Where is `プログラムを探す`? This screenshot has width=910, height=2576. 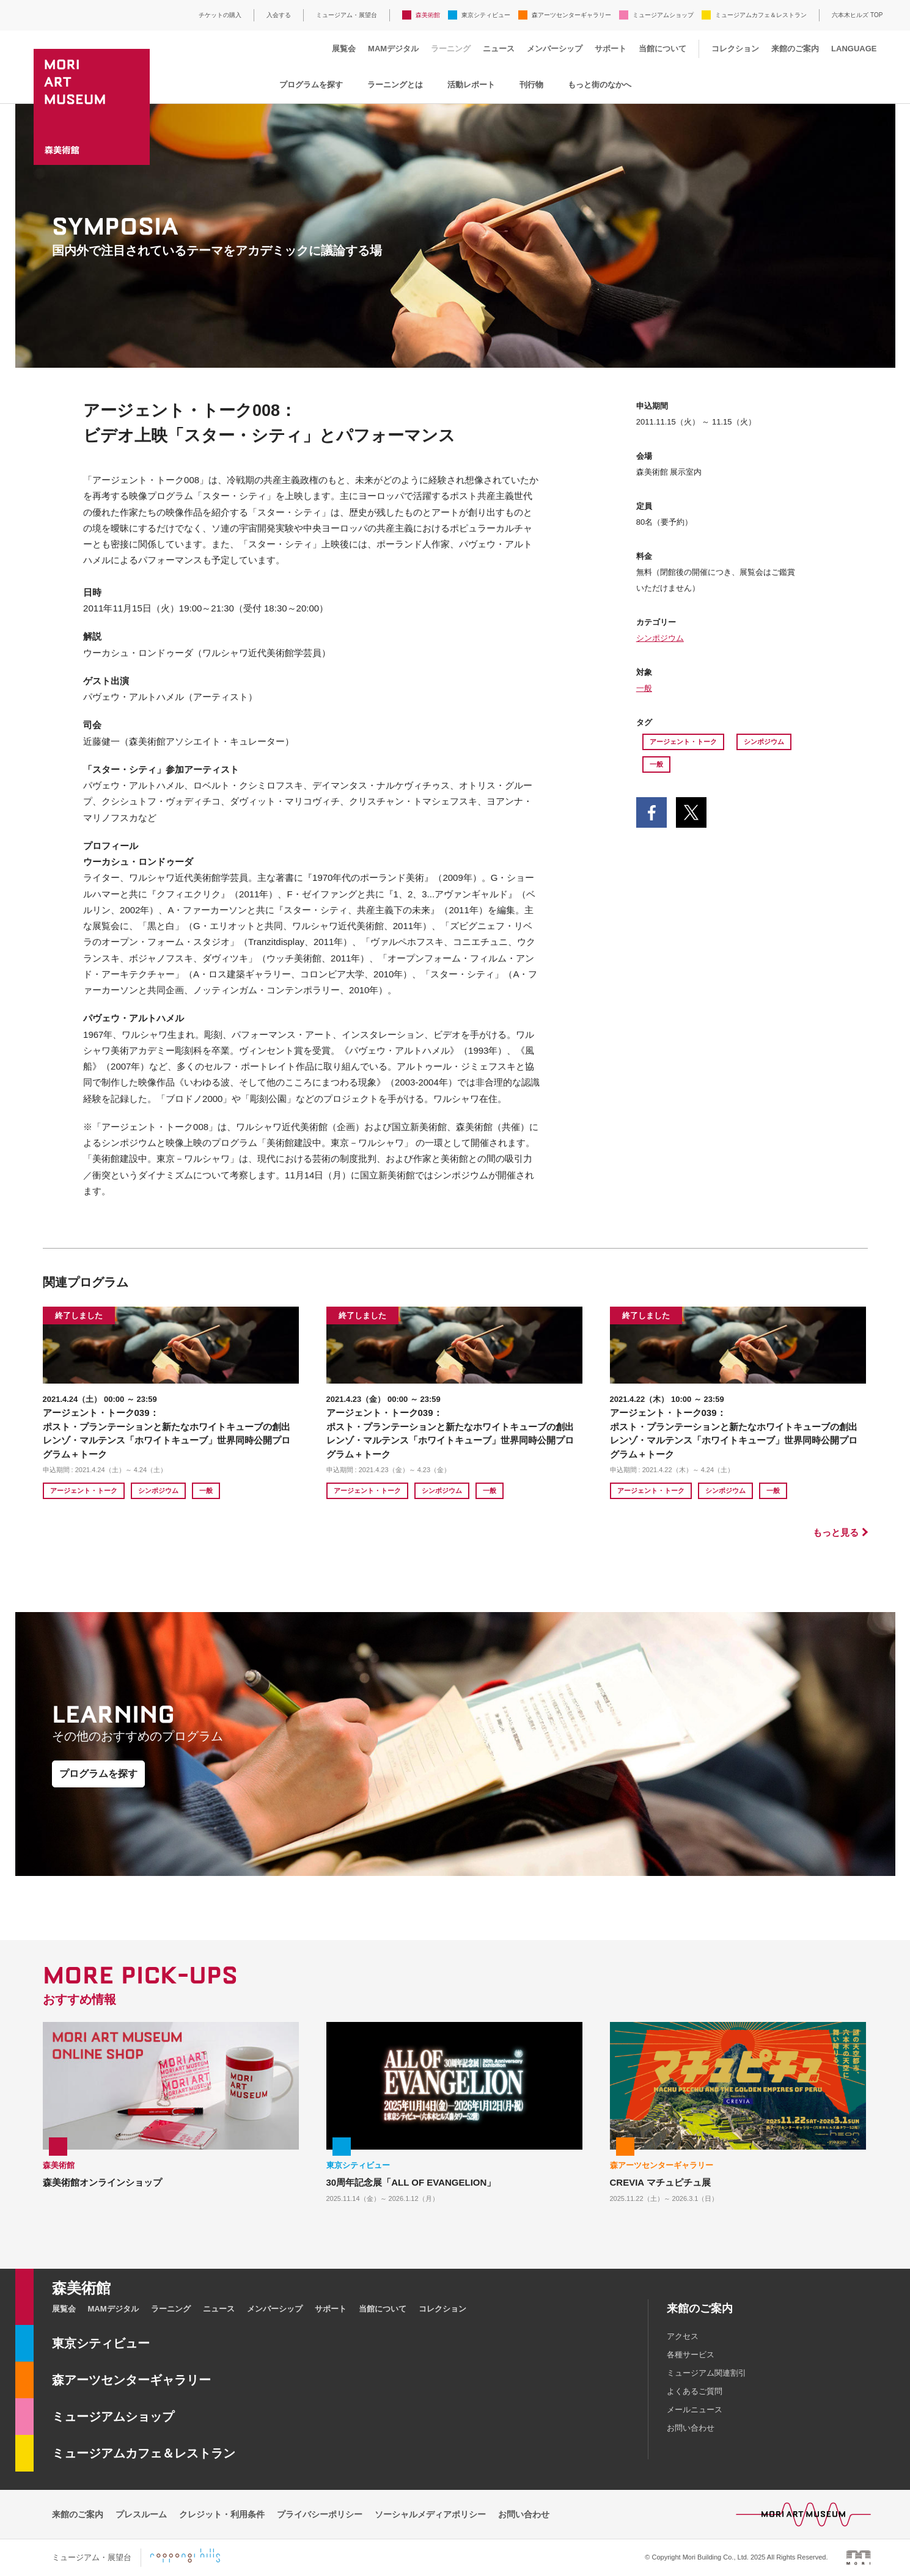 プログラムを探す is located at coordinates (311, 84).